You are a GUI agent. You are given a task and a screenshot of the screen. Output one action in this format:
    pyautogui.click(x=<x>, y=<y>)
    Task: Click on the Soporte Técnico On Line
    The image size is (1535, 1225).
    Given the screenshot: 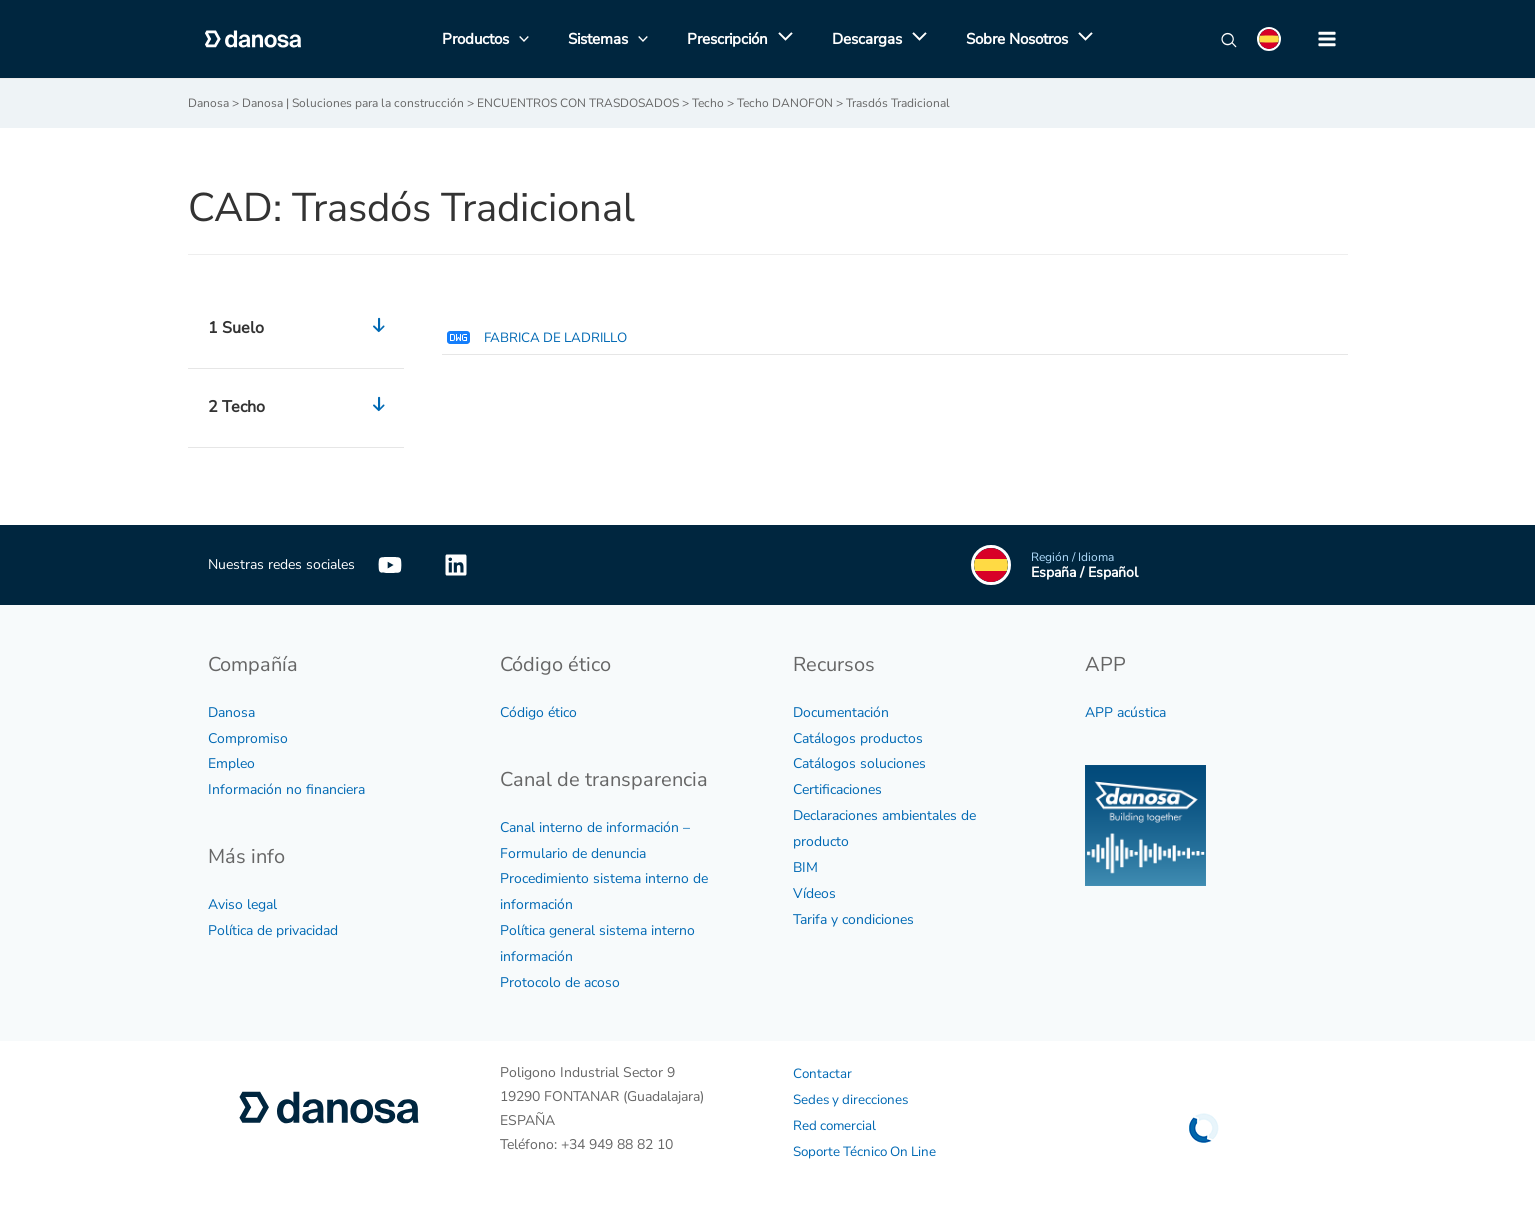 What is the action you would take?
    pyautogui.click(x=869, y=1151)
    